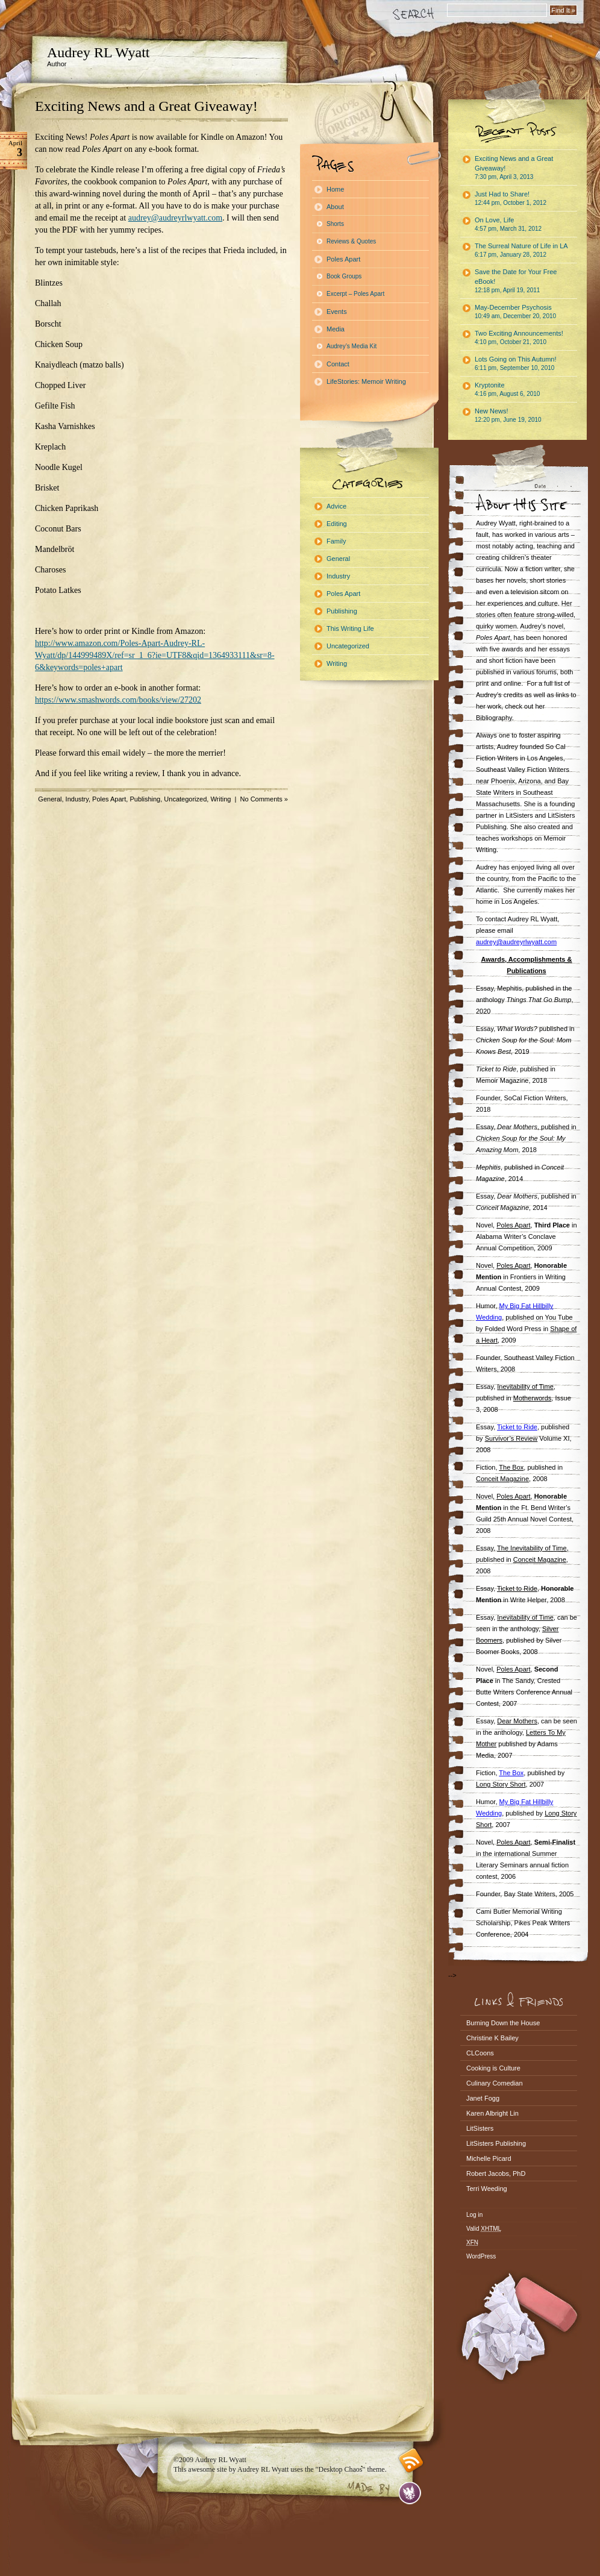 The height and width of the screenshot is (2576, 600). I want to click on Christine K Bailey, so click(492, 2038).